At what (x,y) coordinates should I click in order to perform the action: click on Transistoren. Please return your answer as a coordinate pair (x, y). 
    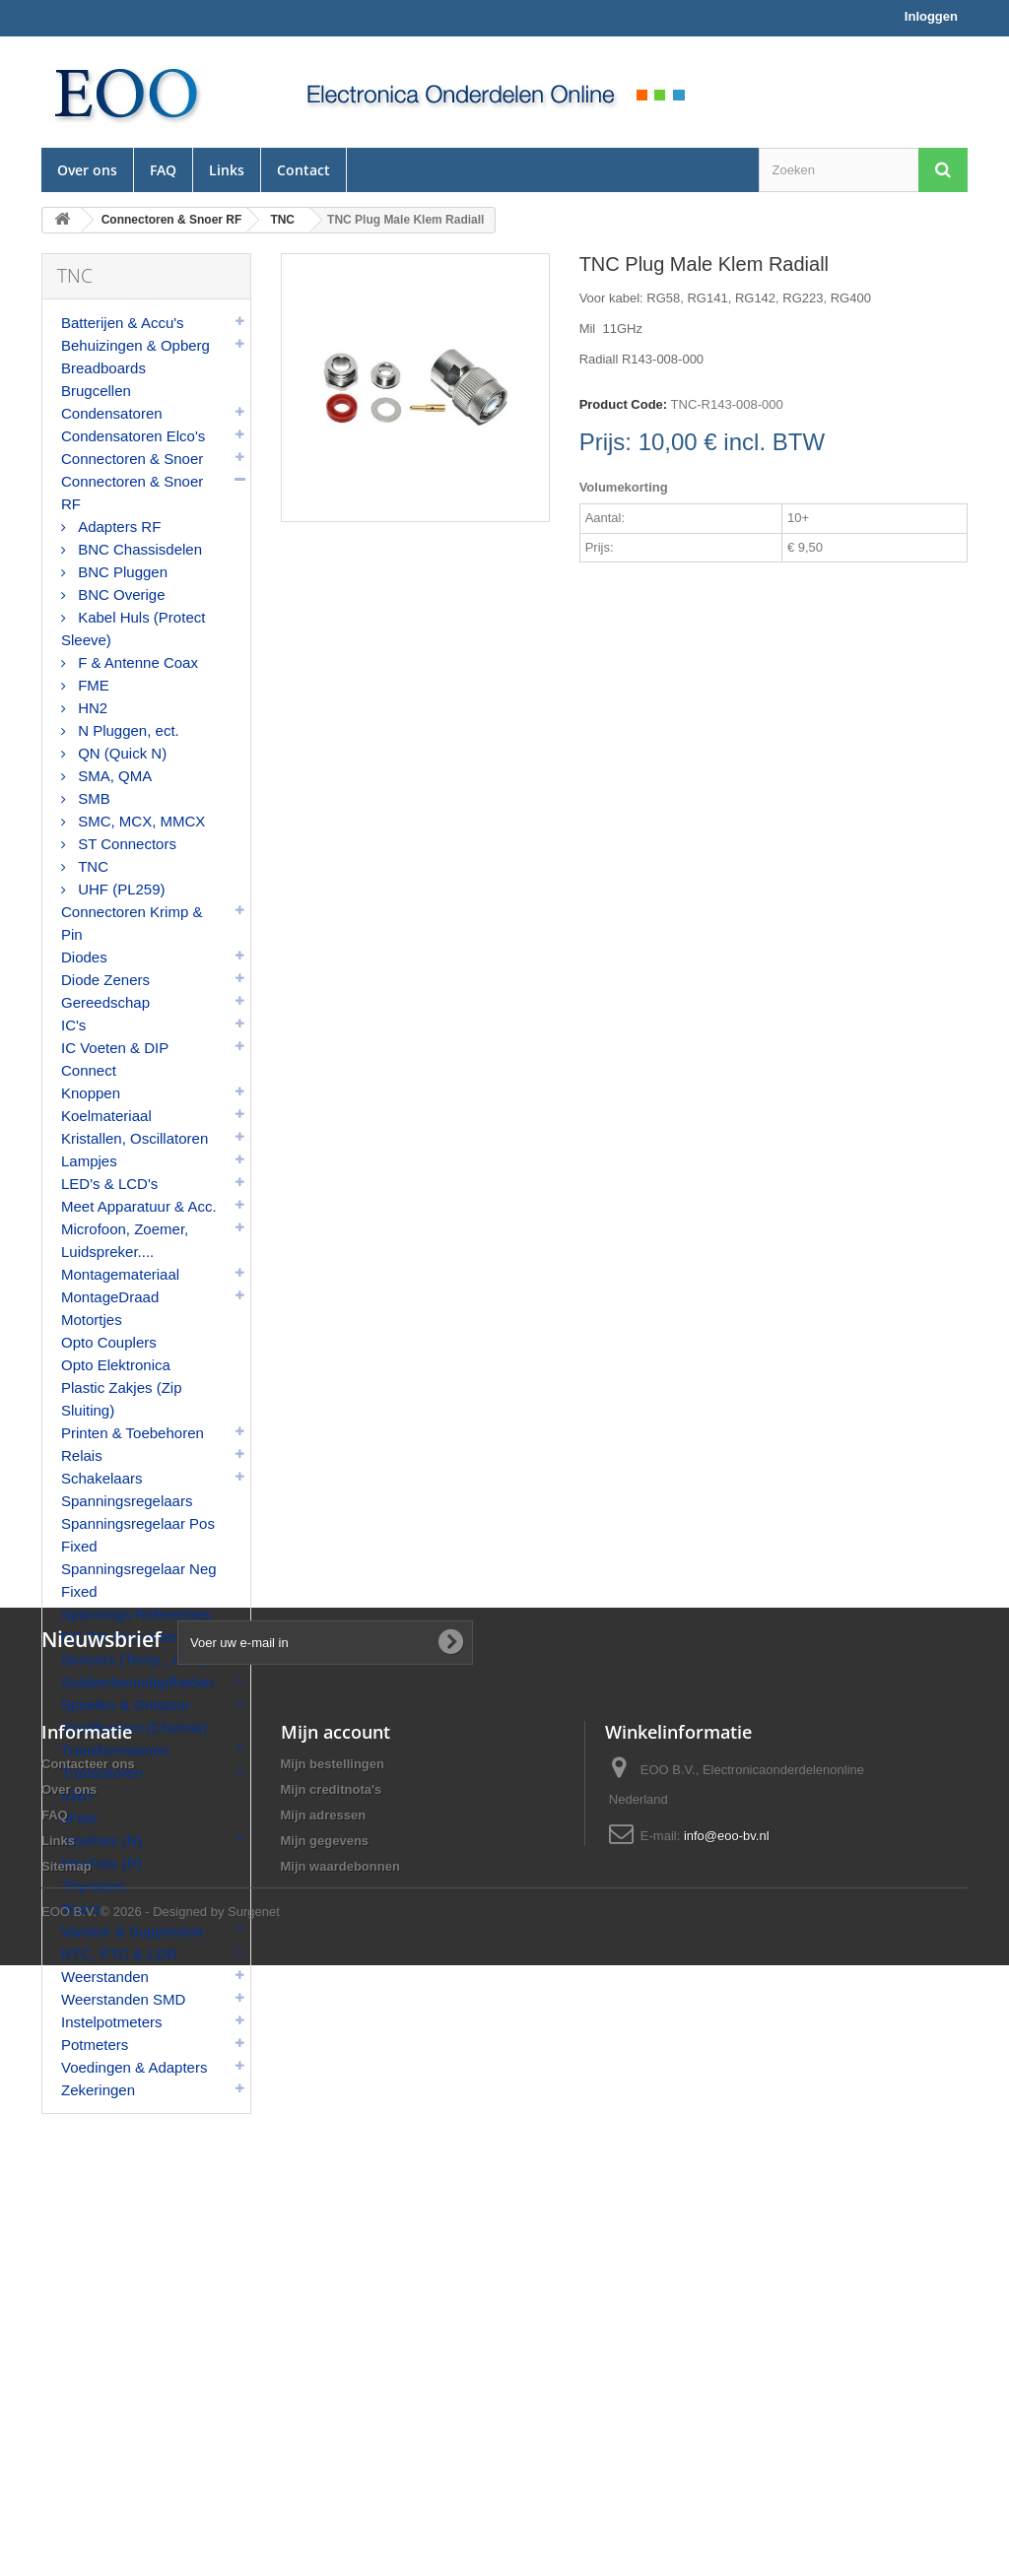
    Looking at the image, I should click on (102, 1772).